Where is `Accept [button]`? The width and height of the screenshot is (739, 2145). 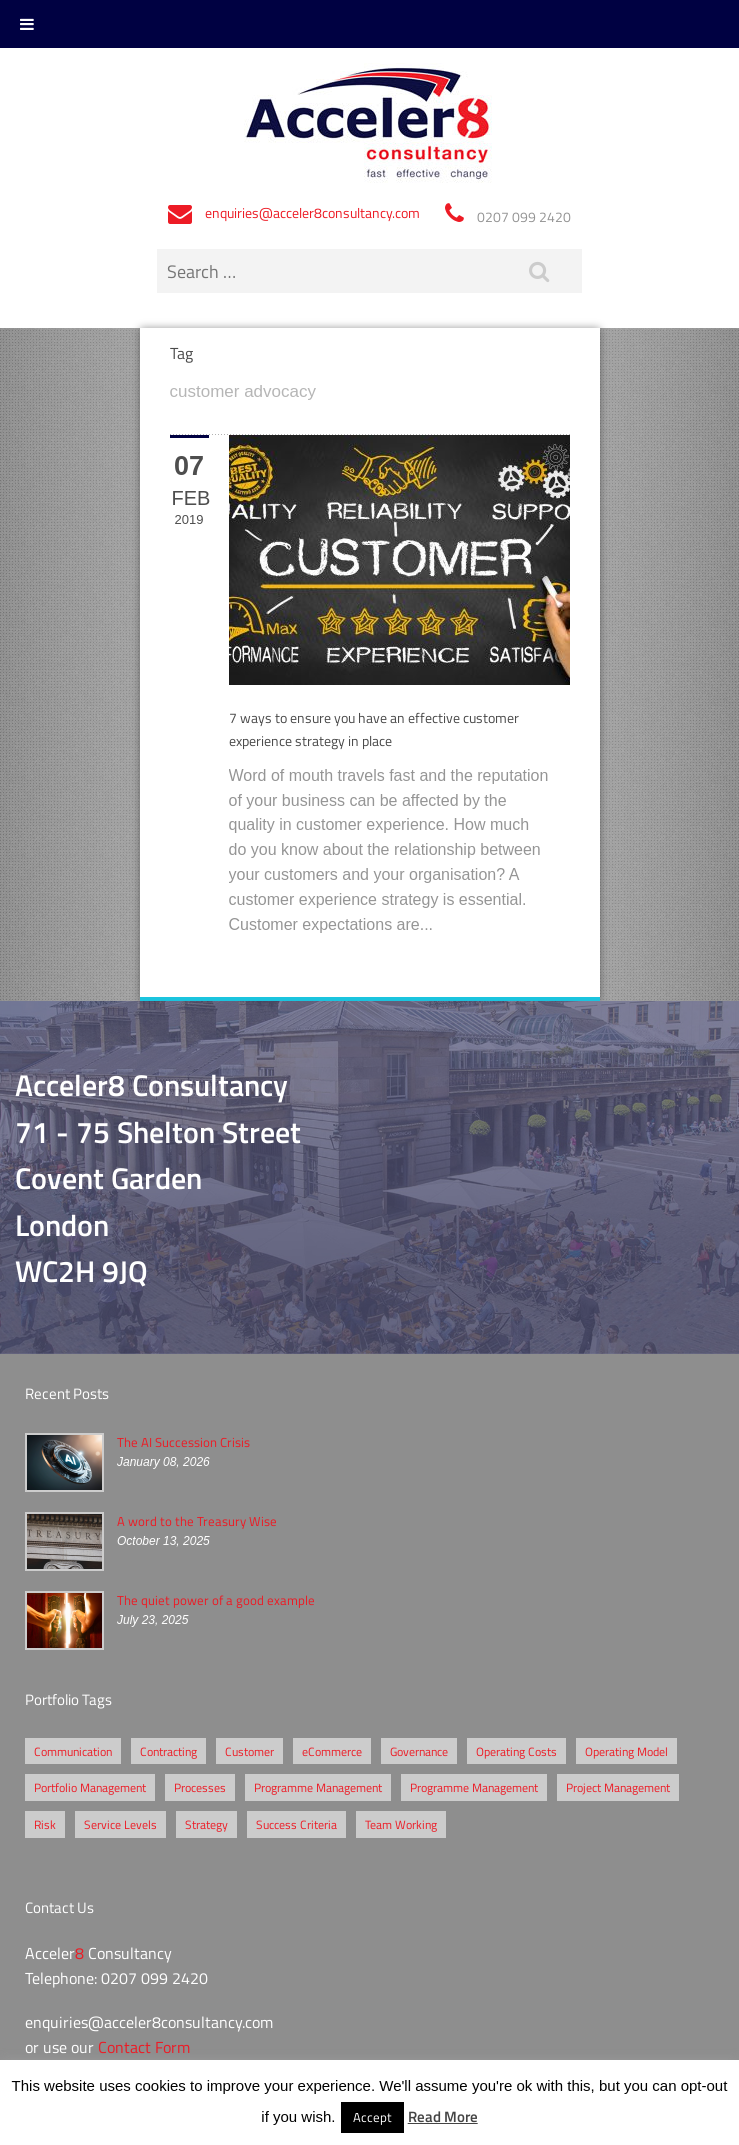 Accept [button] is located at coordinates (372, 2117).